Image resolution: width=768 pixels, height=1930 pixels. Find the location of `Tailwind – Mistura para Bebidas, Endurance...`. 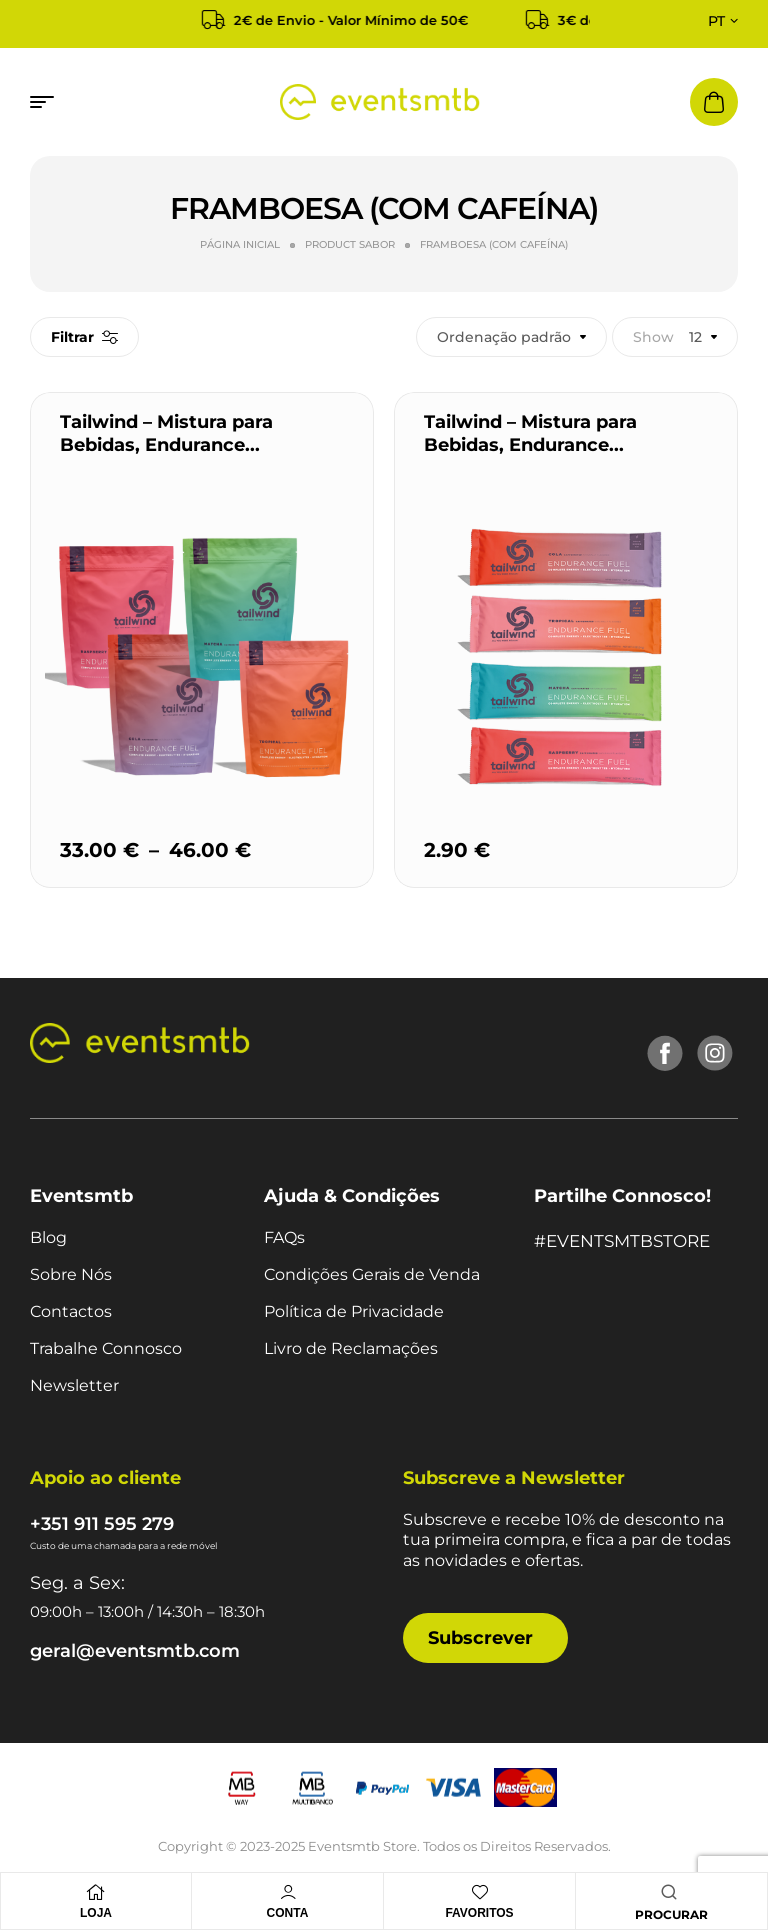

Tailwind – Mistura para Bebidas, Endurance... is located at coordinates (166, 433).